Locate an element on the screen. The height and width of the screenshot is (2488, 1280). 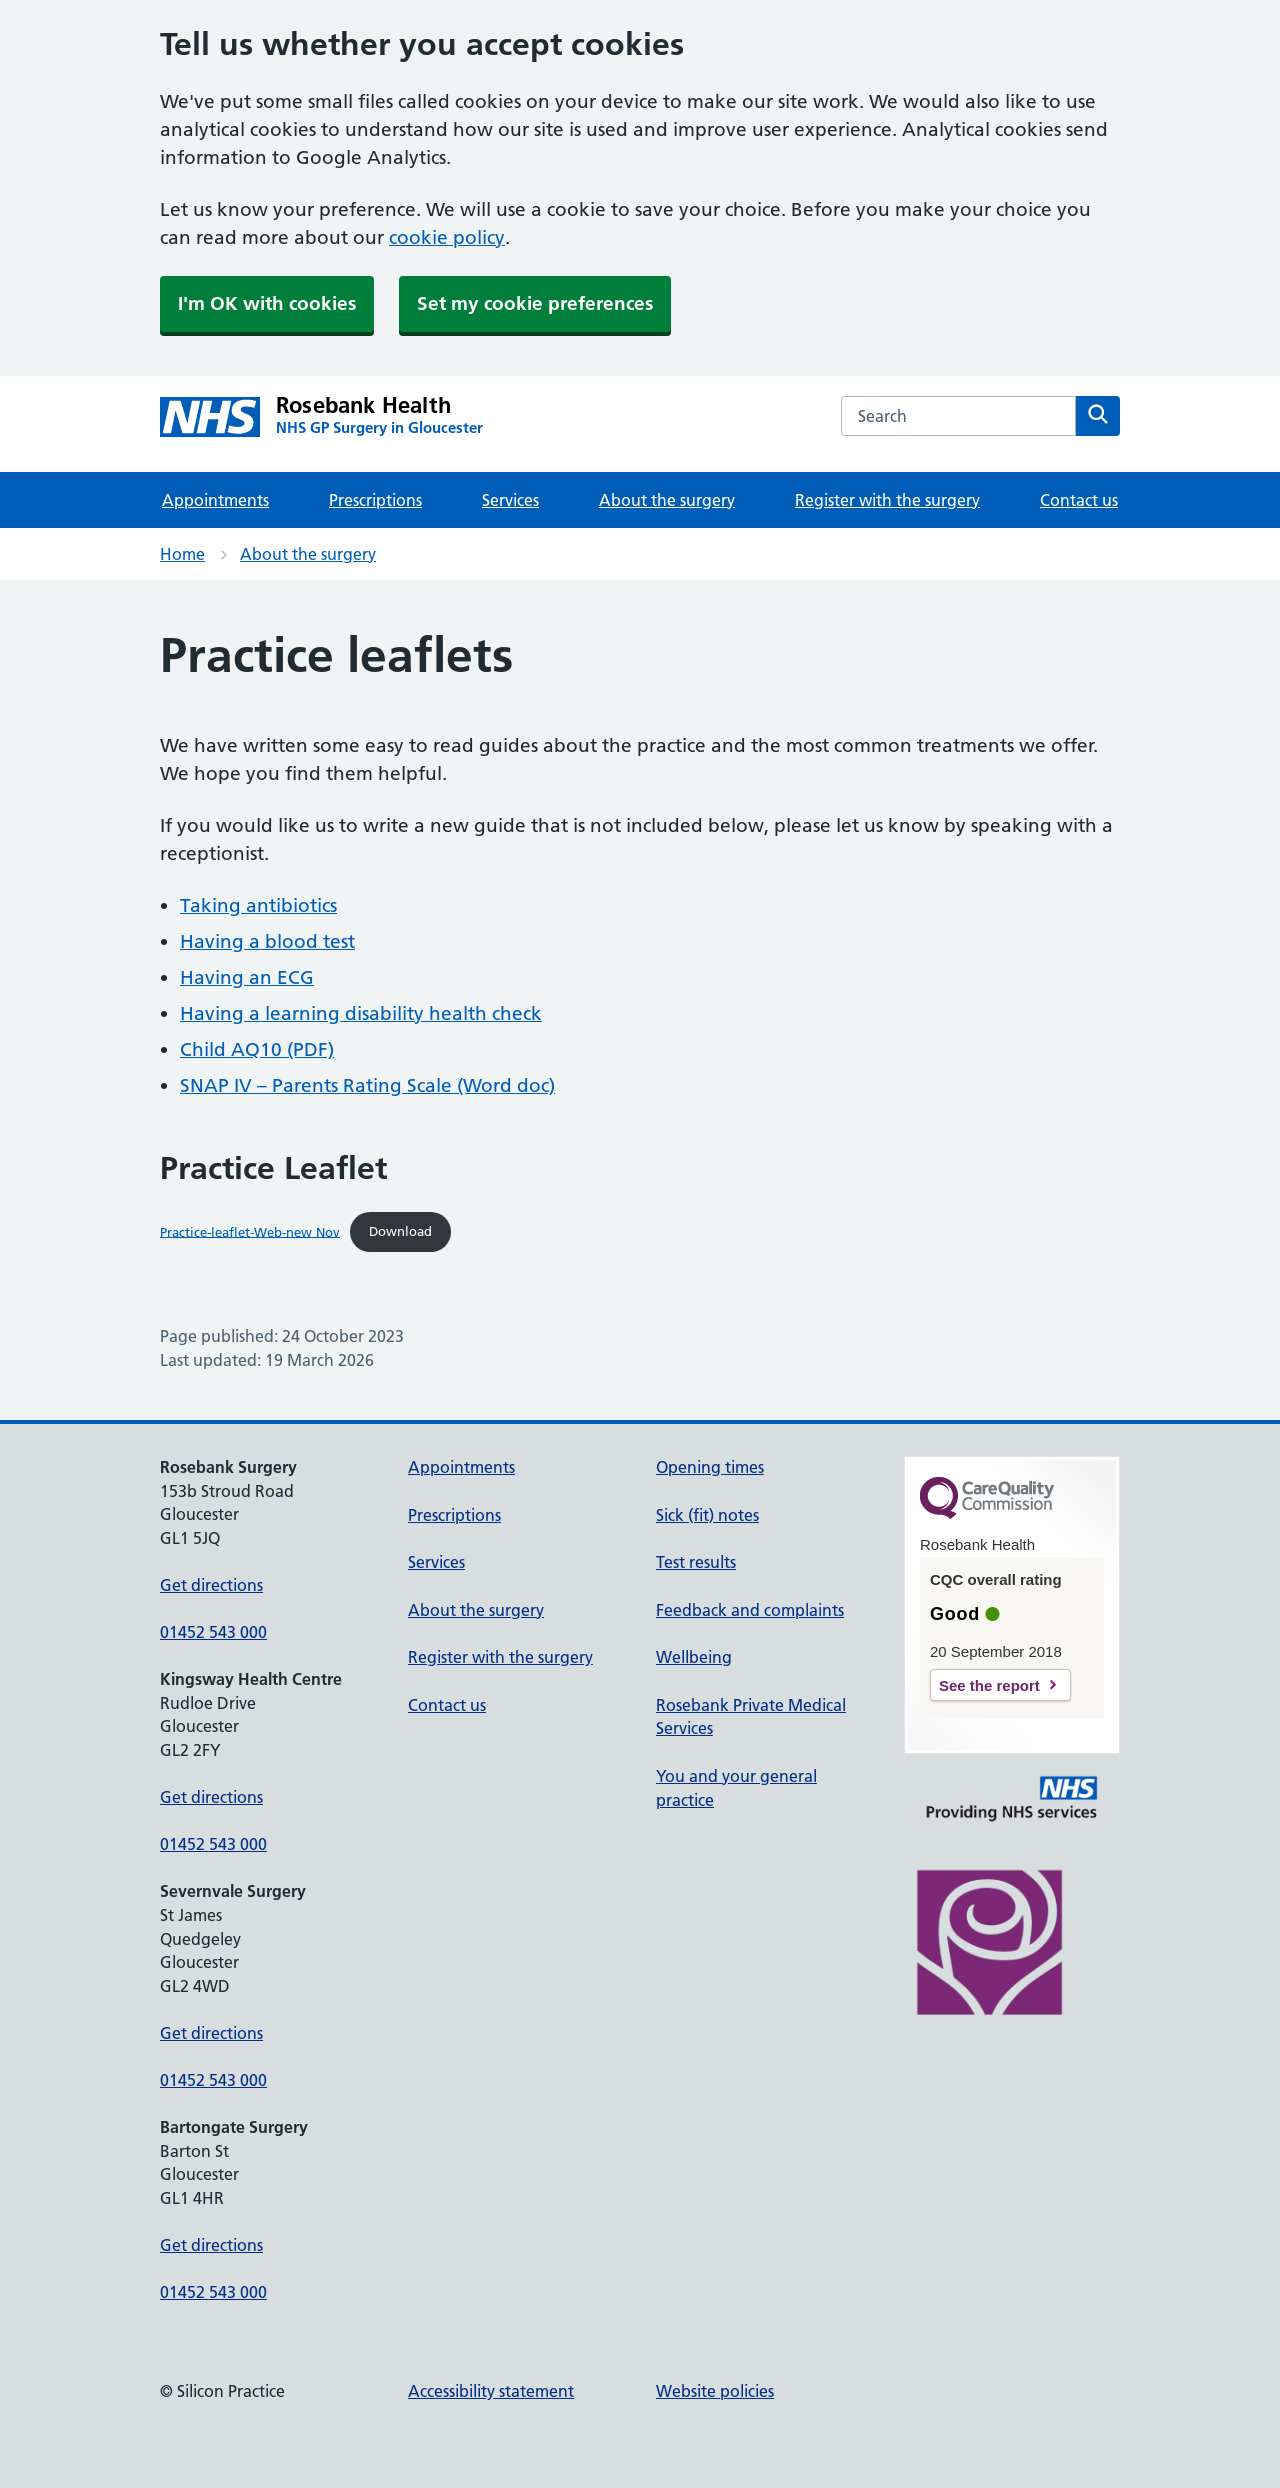
Download is located at coordinates (400, 1231).